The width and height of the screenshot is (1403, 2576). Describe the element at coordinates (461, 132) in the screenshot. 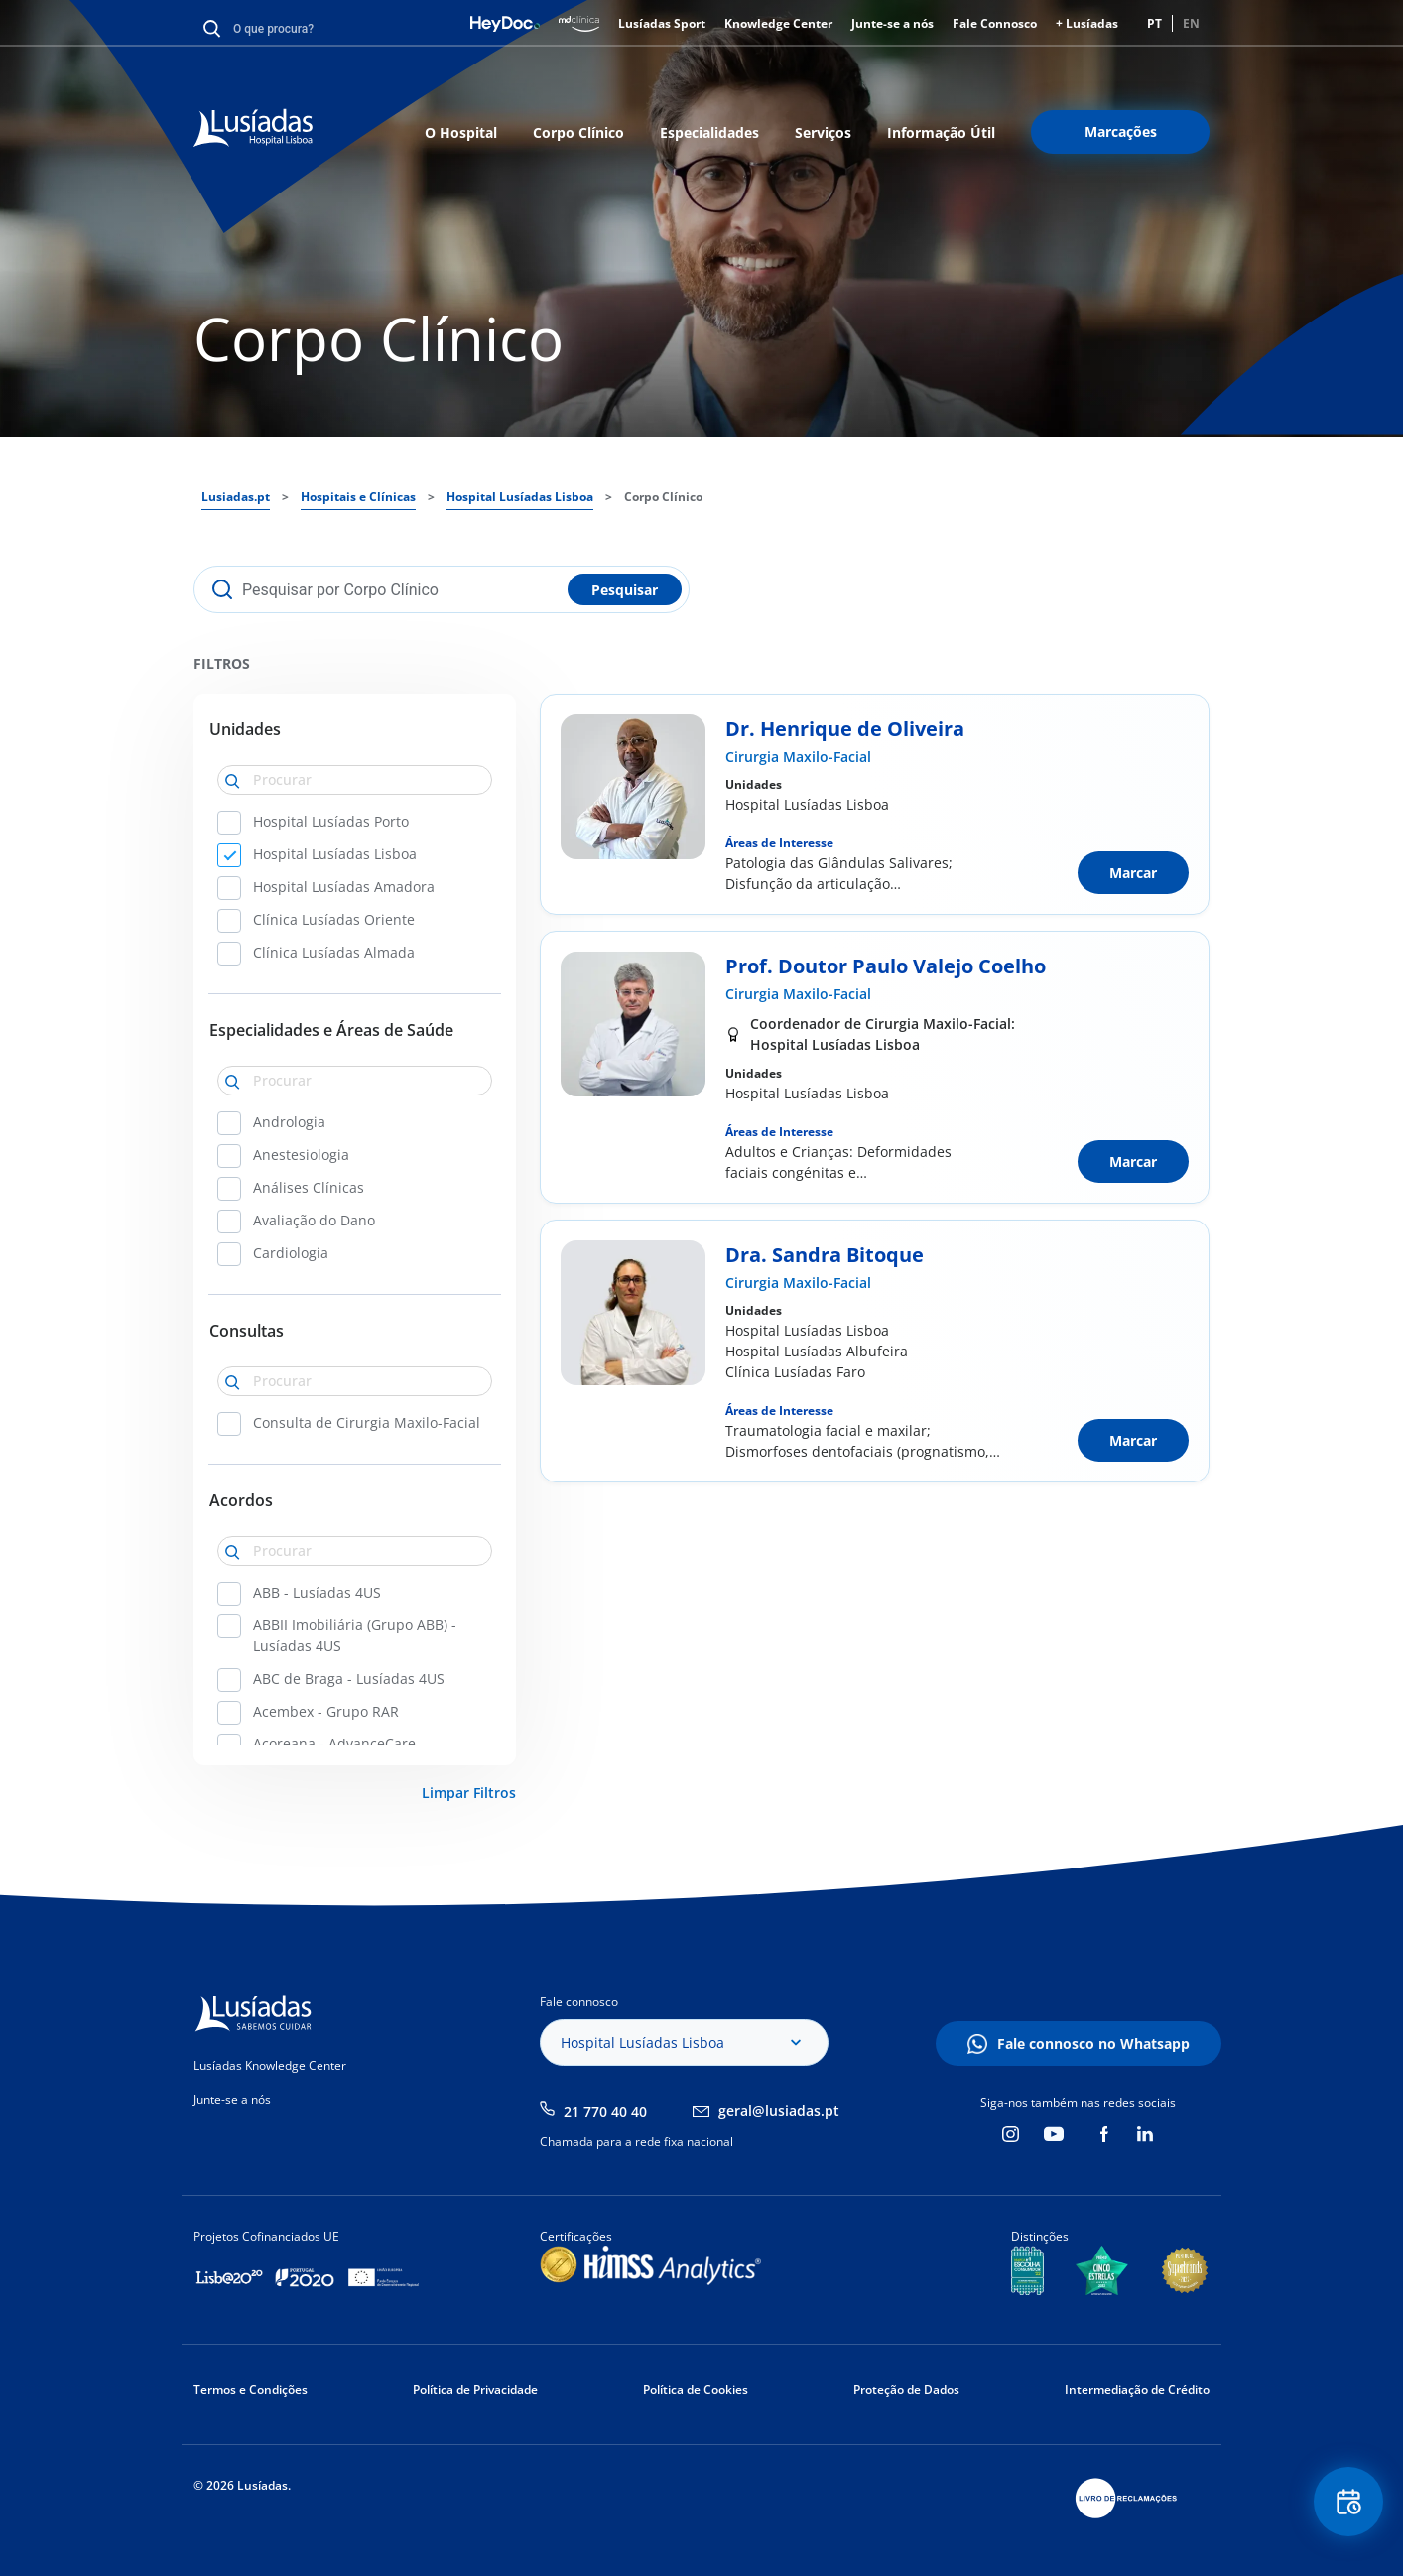

I see `O Hospital` at that location.